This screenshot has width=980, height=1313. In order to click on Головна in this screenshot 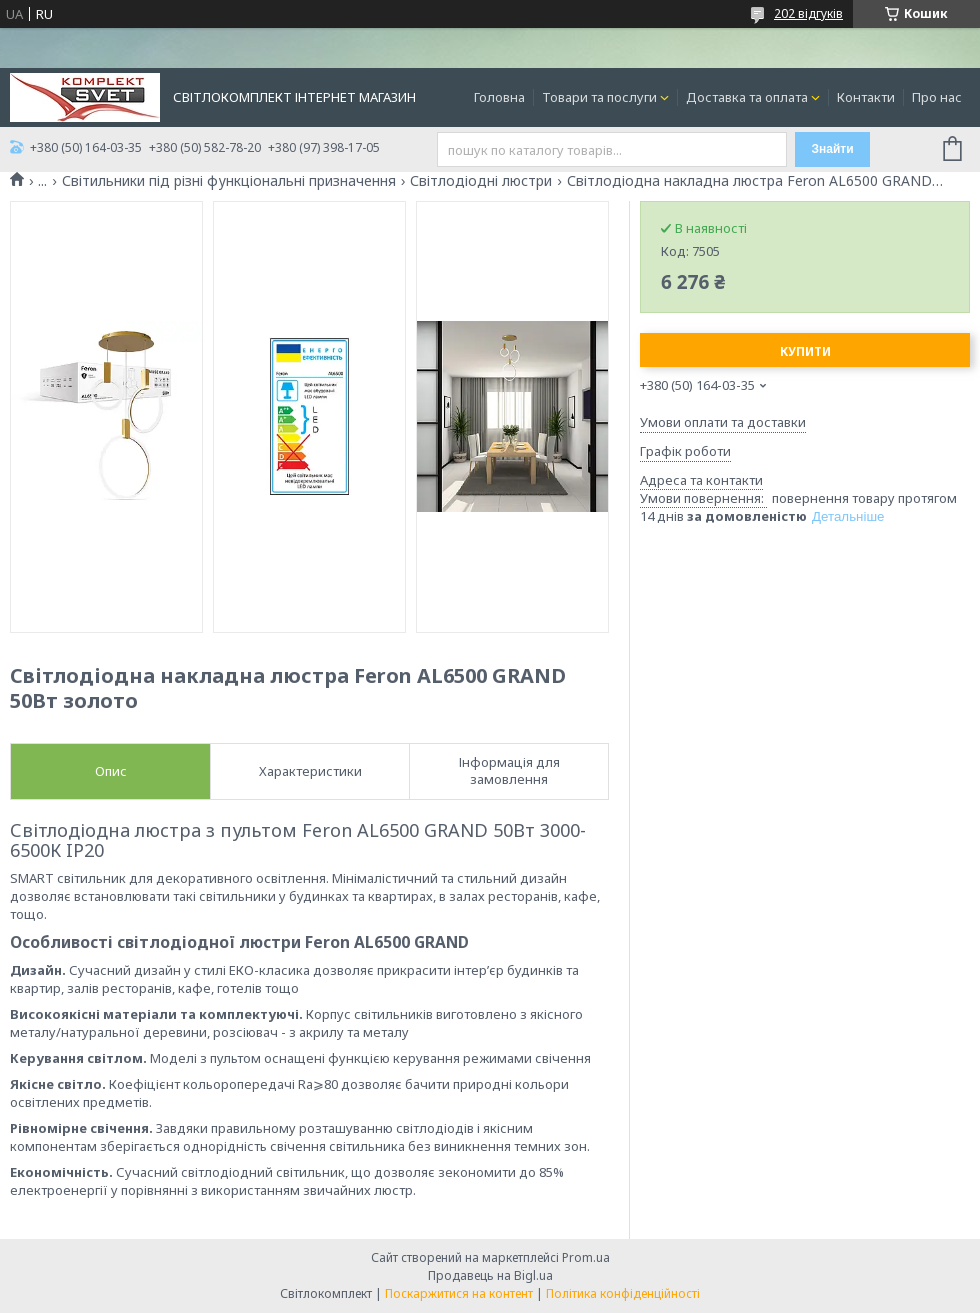, I will do `click(499, 97)`.